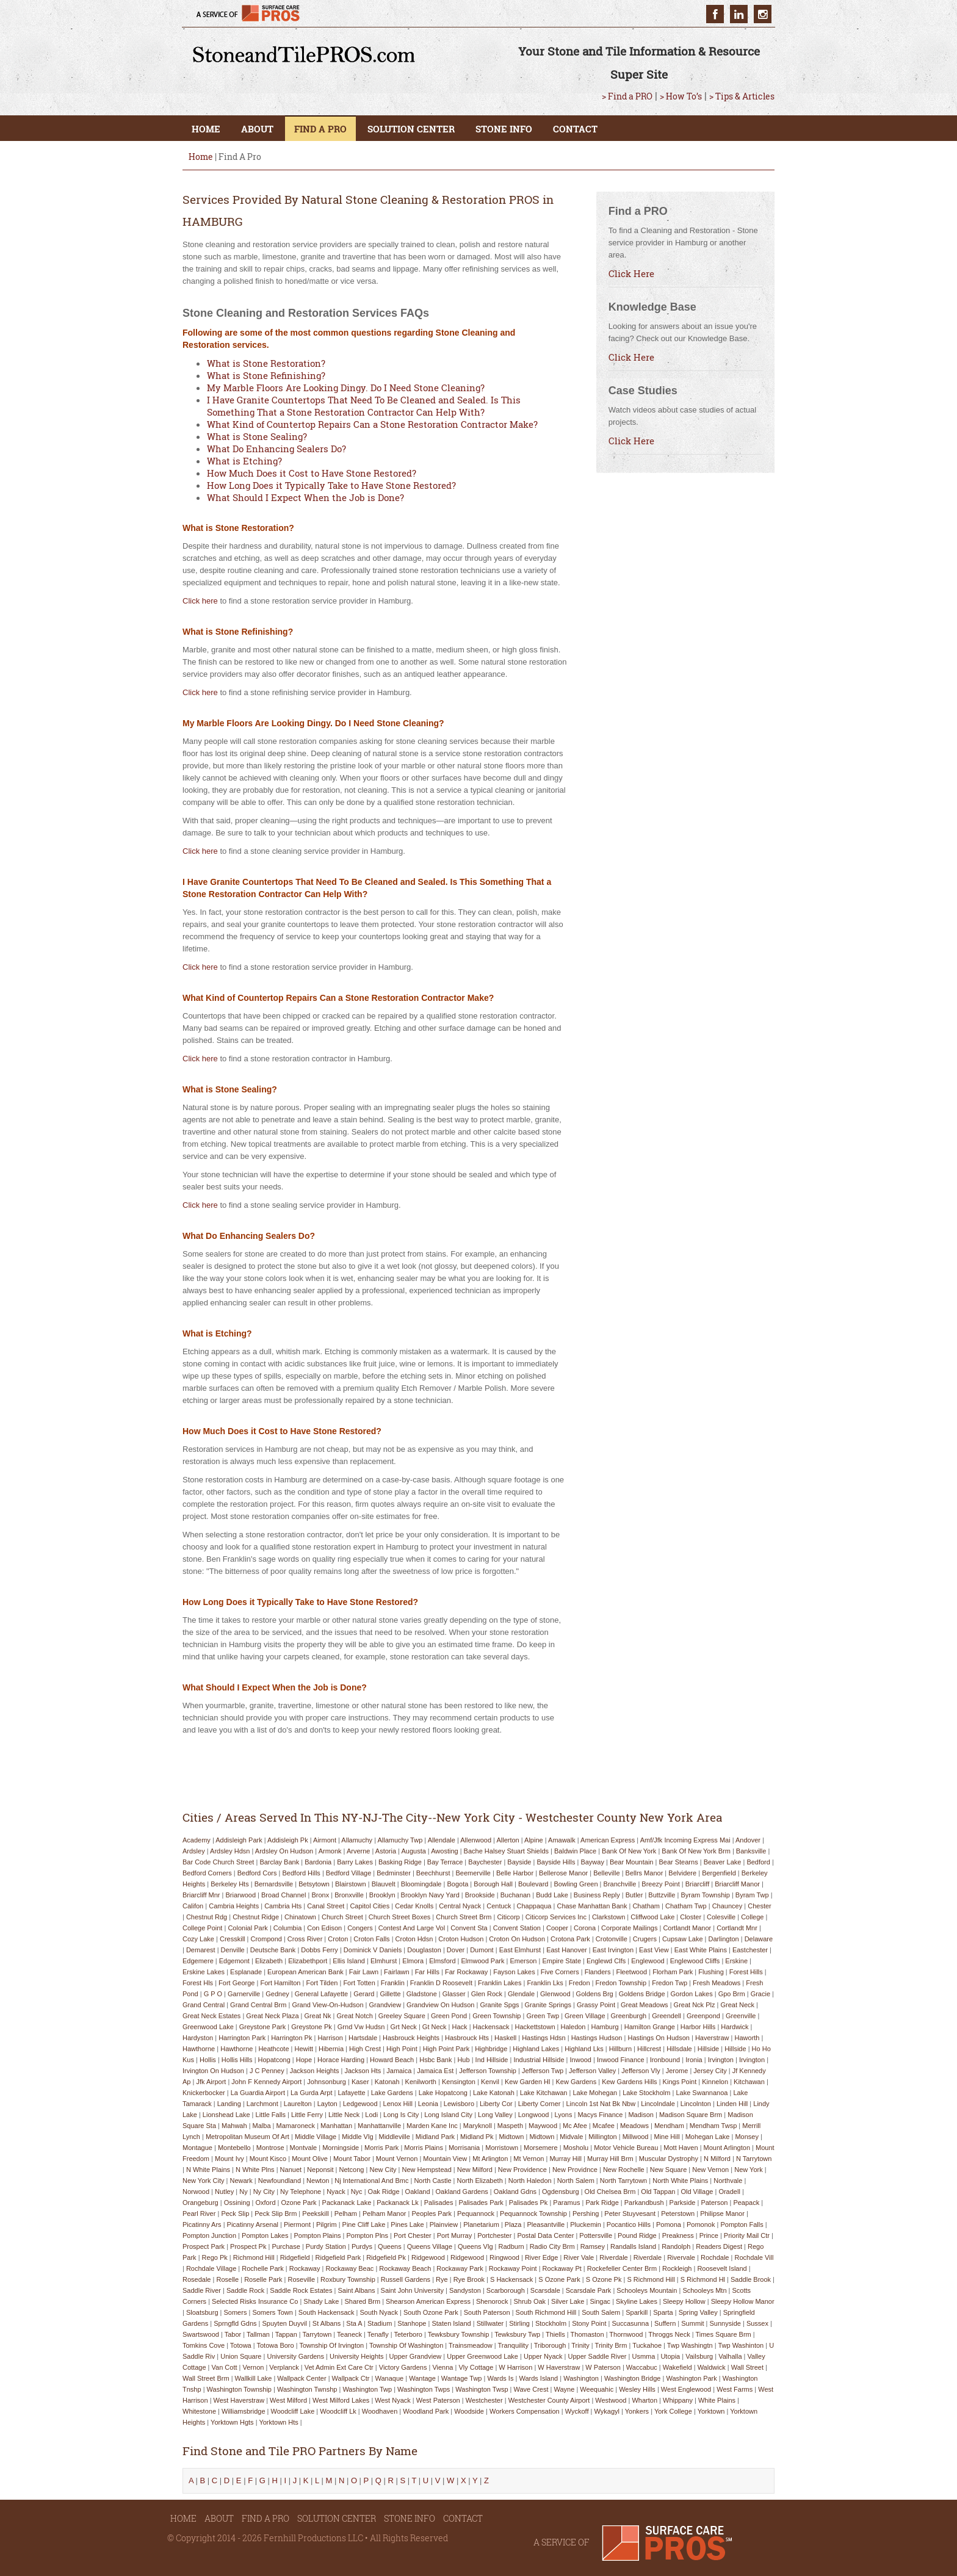  Describe the element at coordinates (723, 1862) in the screenshot. I see `beaver lake` at that location.